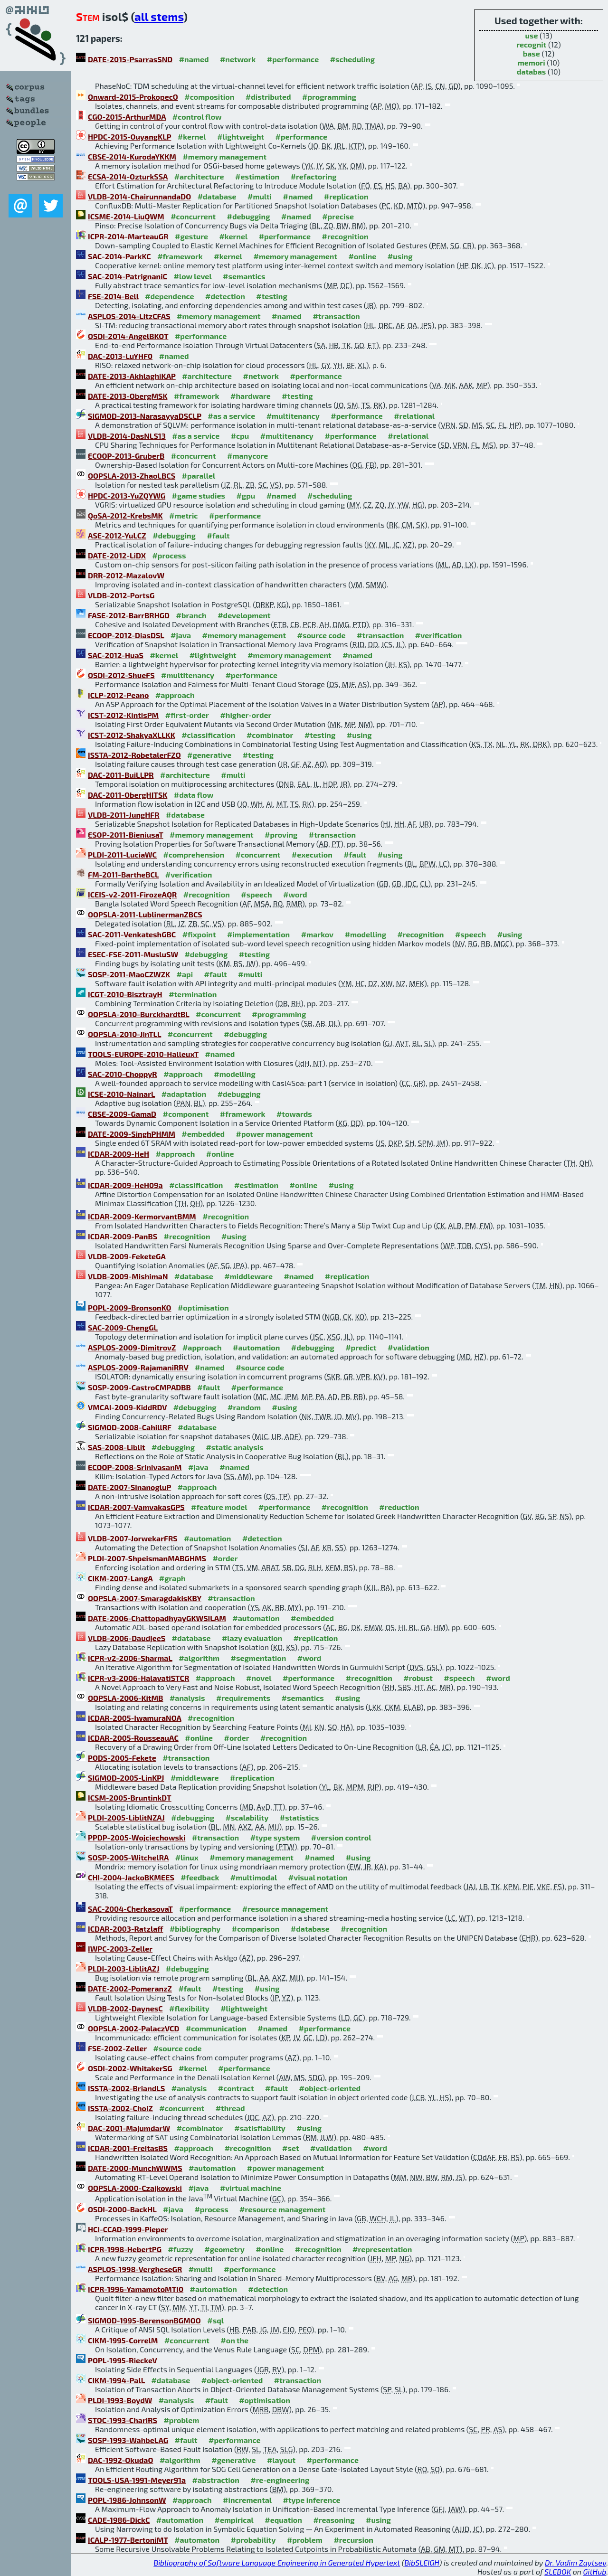 Image resolution: width=608 pixels, height=2576 pixels. I want to click on #generative, so click(209, 754).